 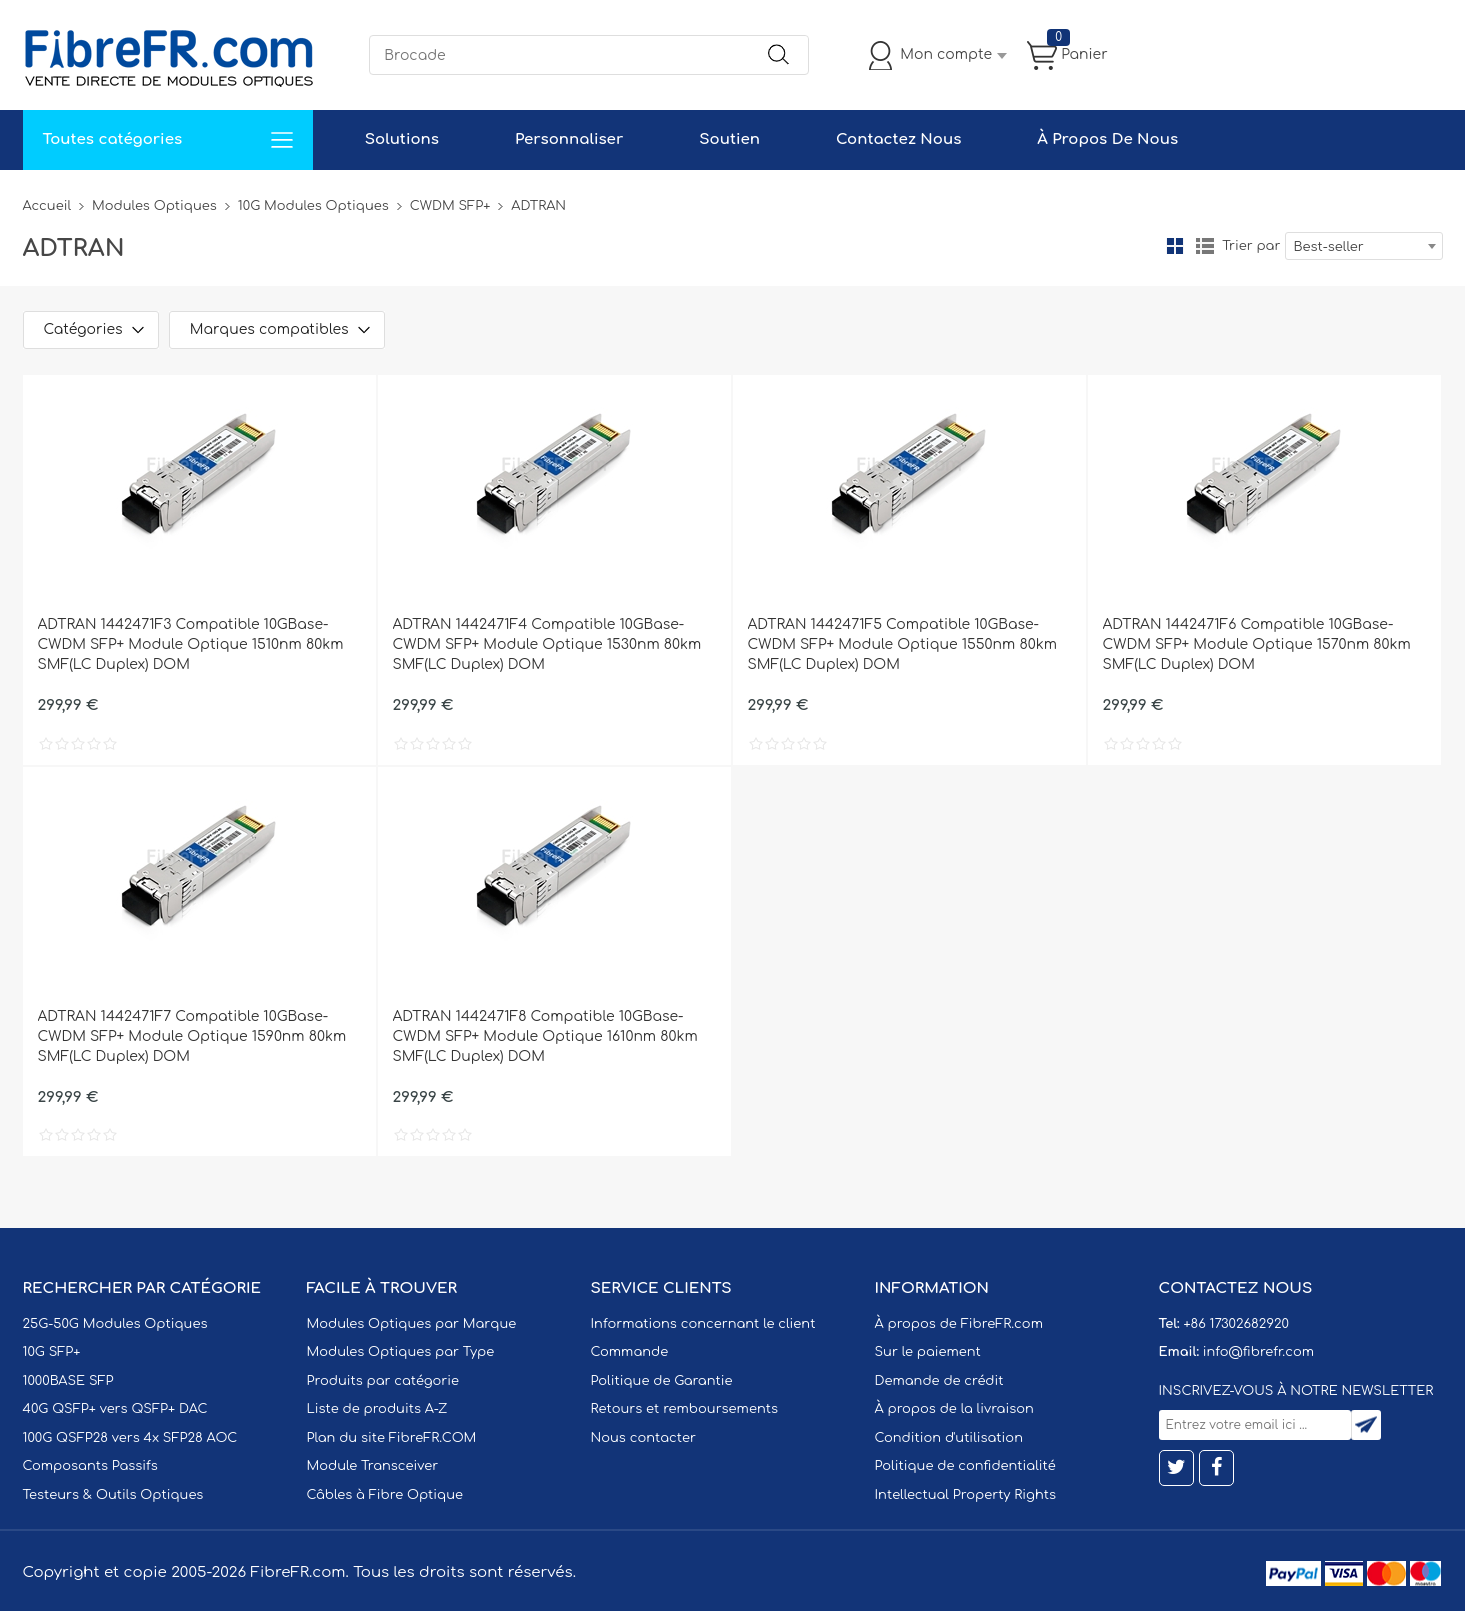 I want to click on Accueil, so click(x=47, y=206).